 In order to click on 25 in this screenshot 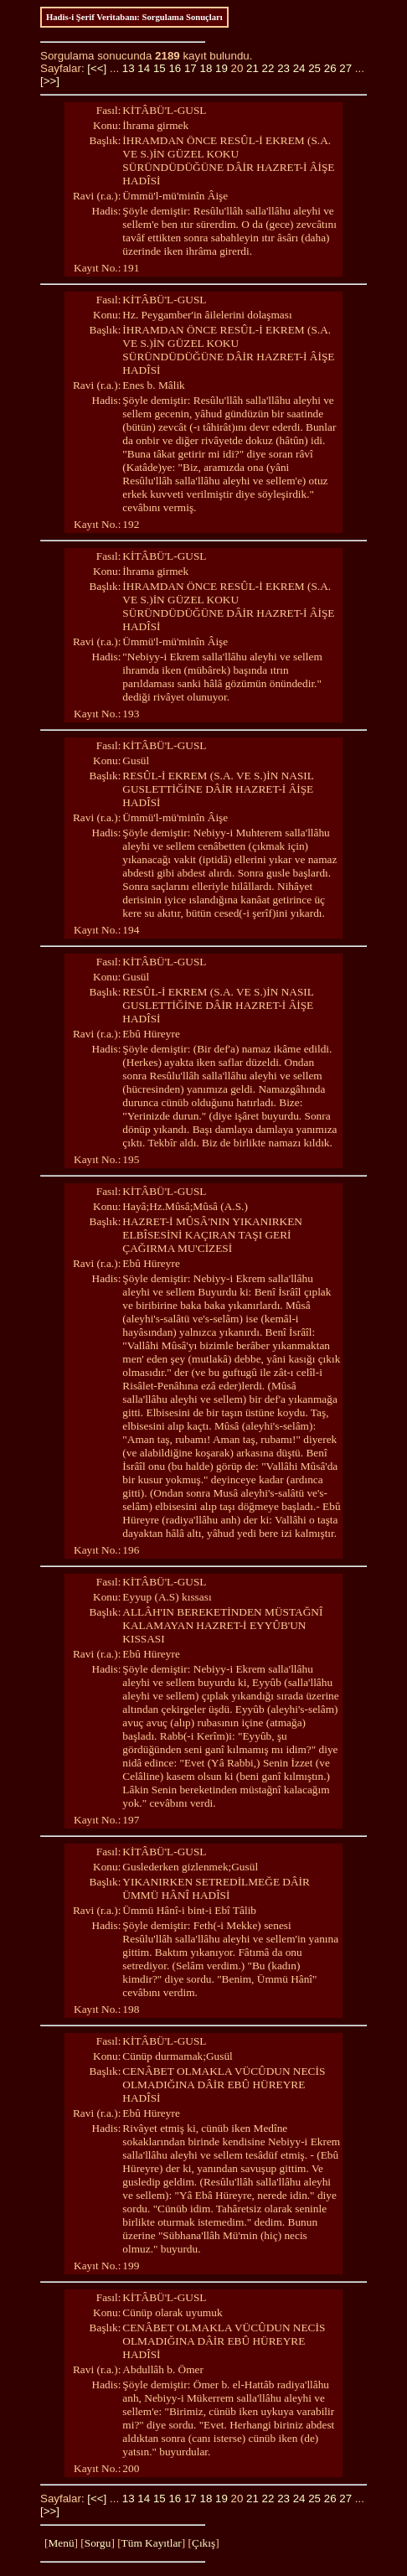, I will do `click(314, 68)`.